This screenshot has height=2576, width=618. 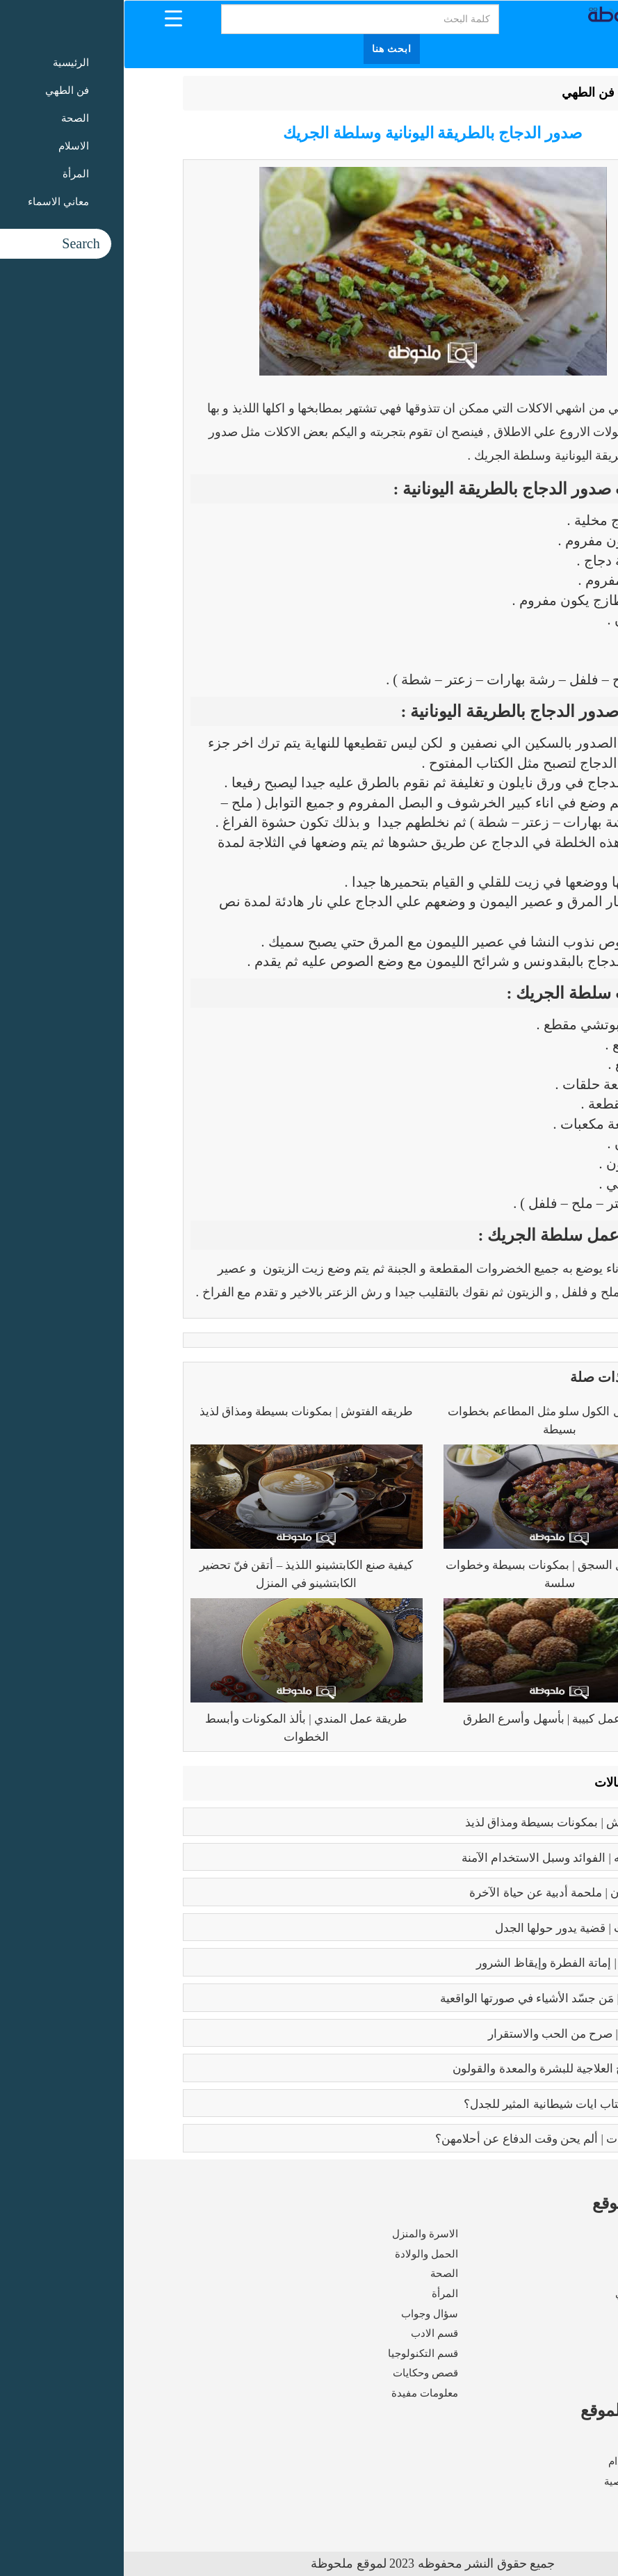 I want to click on اتصل بنا, so click(x=542, y=2500).